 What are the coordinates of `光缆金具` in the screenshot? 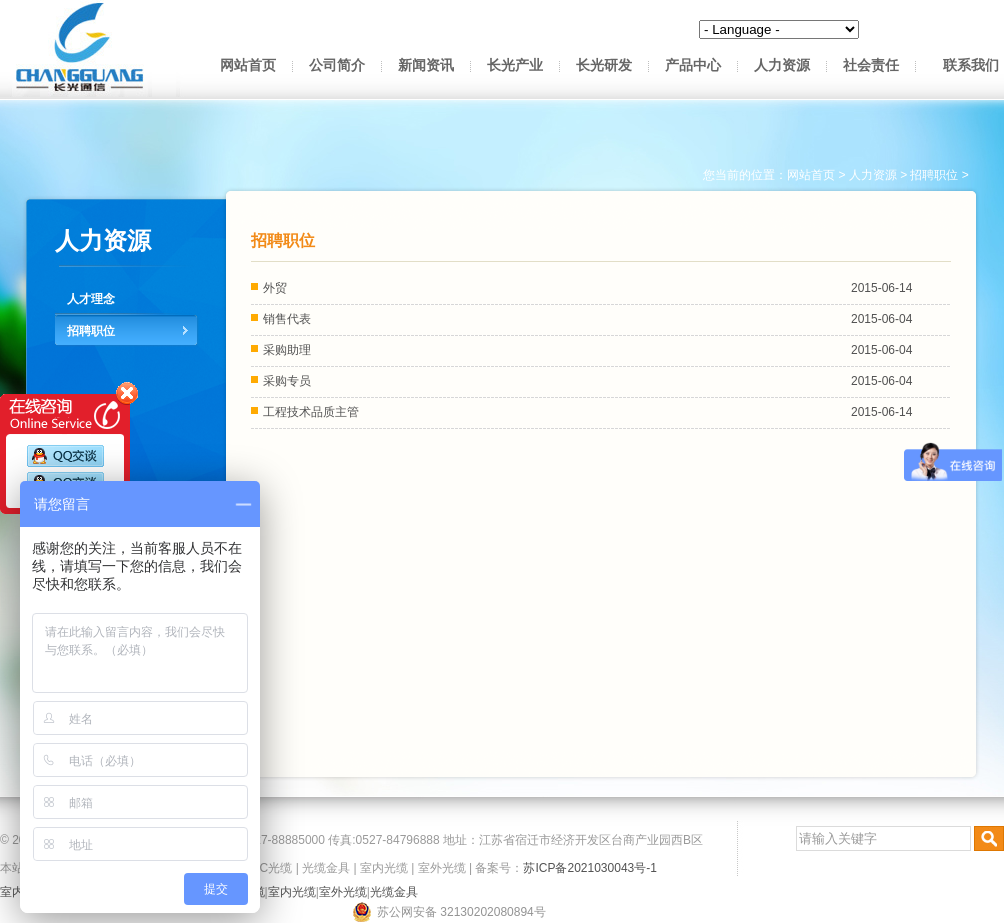 It's located at (326, 868).